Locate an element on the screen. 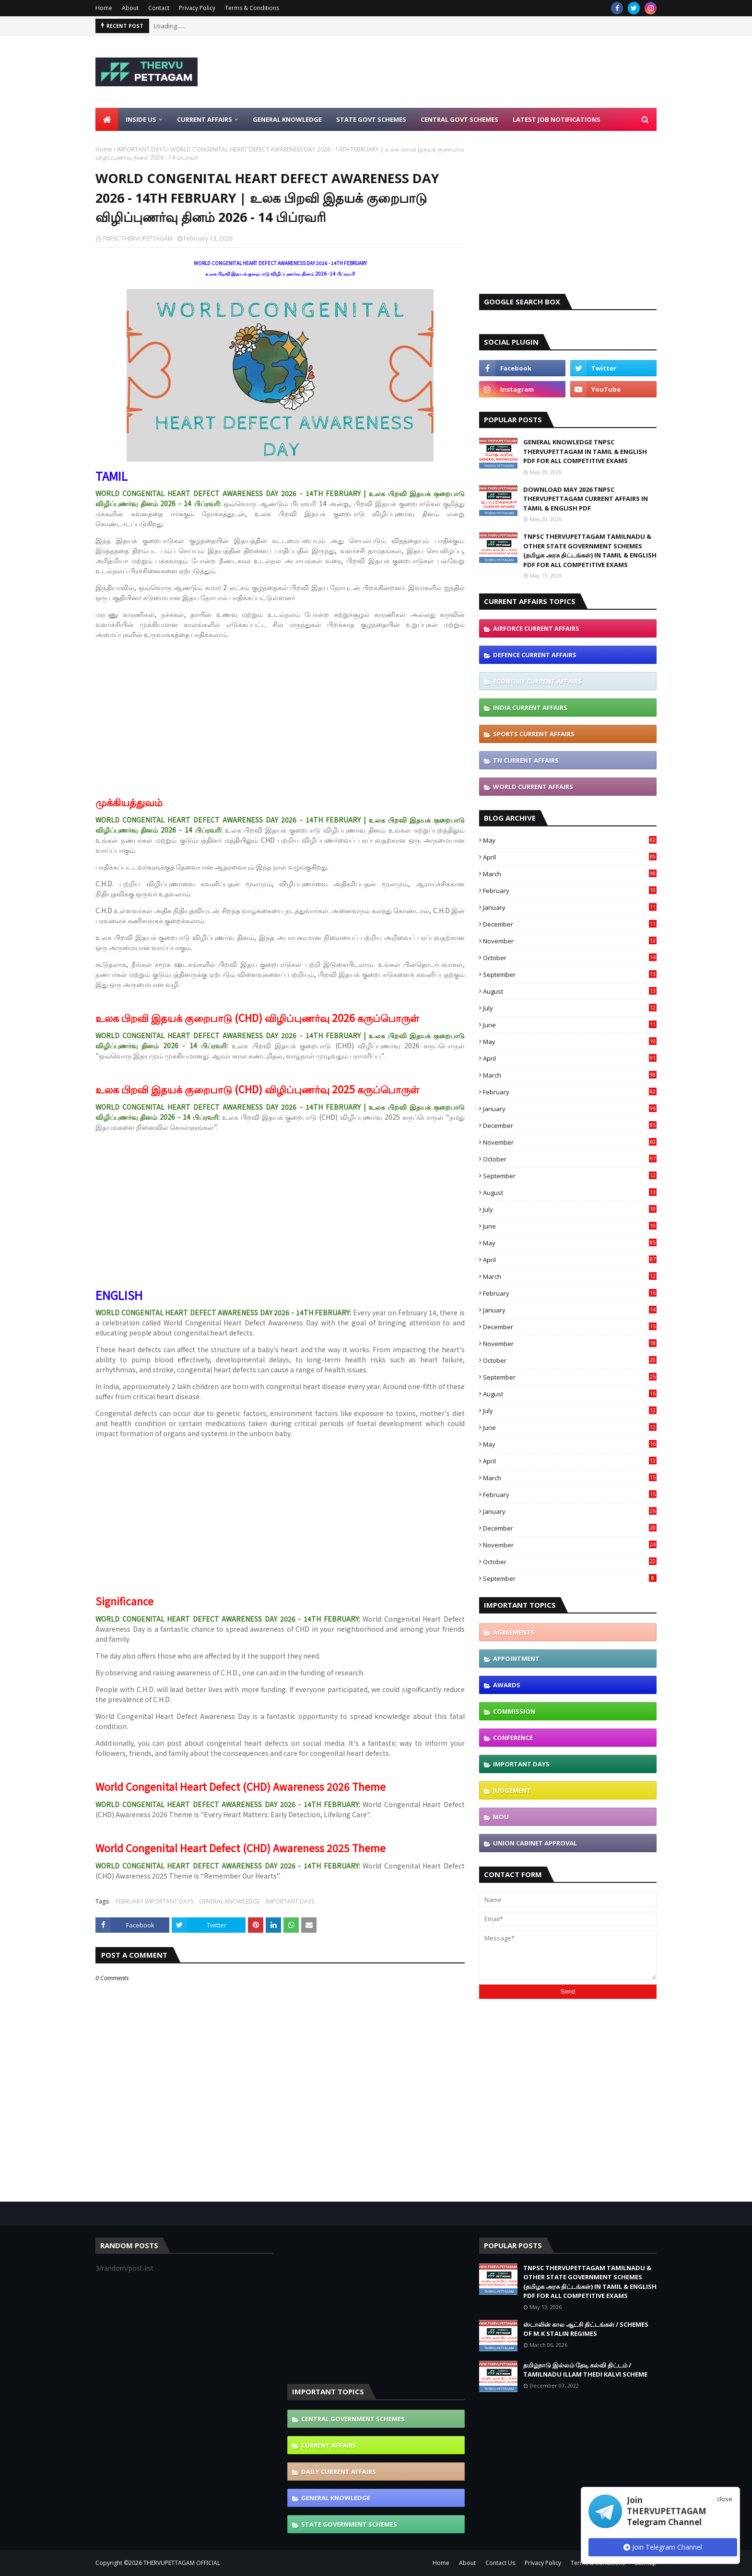  CURRENT AFFAIRS is located at coordinates (328, 2445).